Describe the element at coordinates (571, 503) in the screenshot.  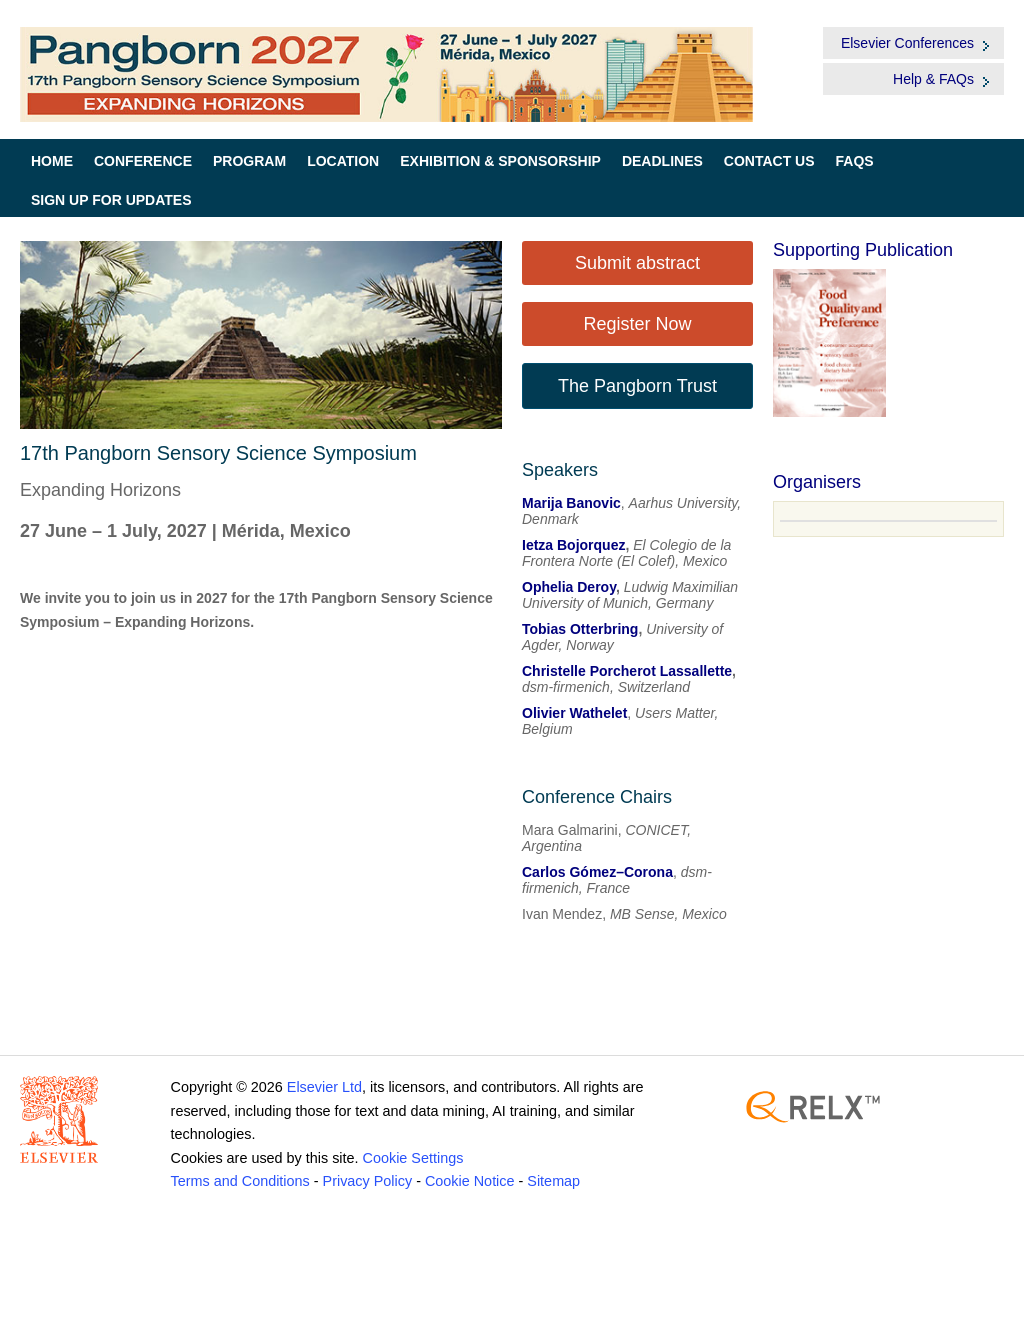
I see `Marija Banovic` at that location.